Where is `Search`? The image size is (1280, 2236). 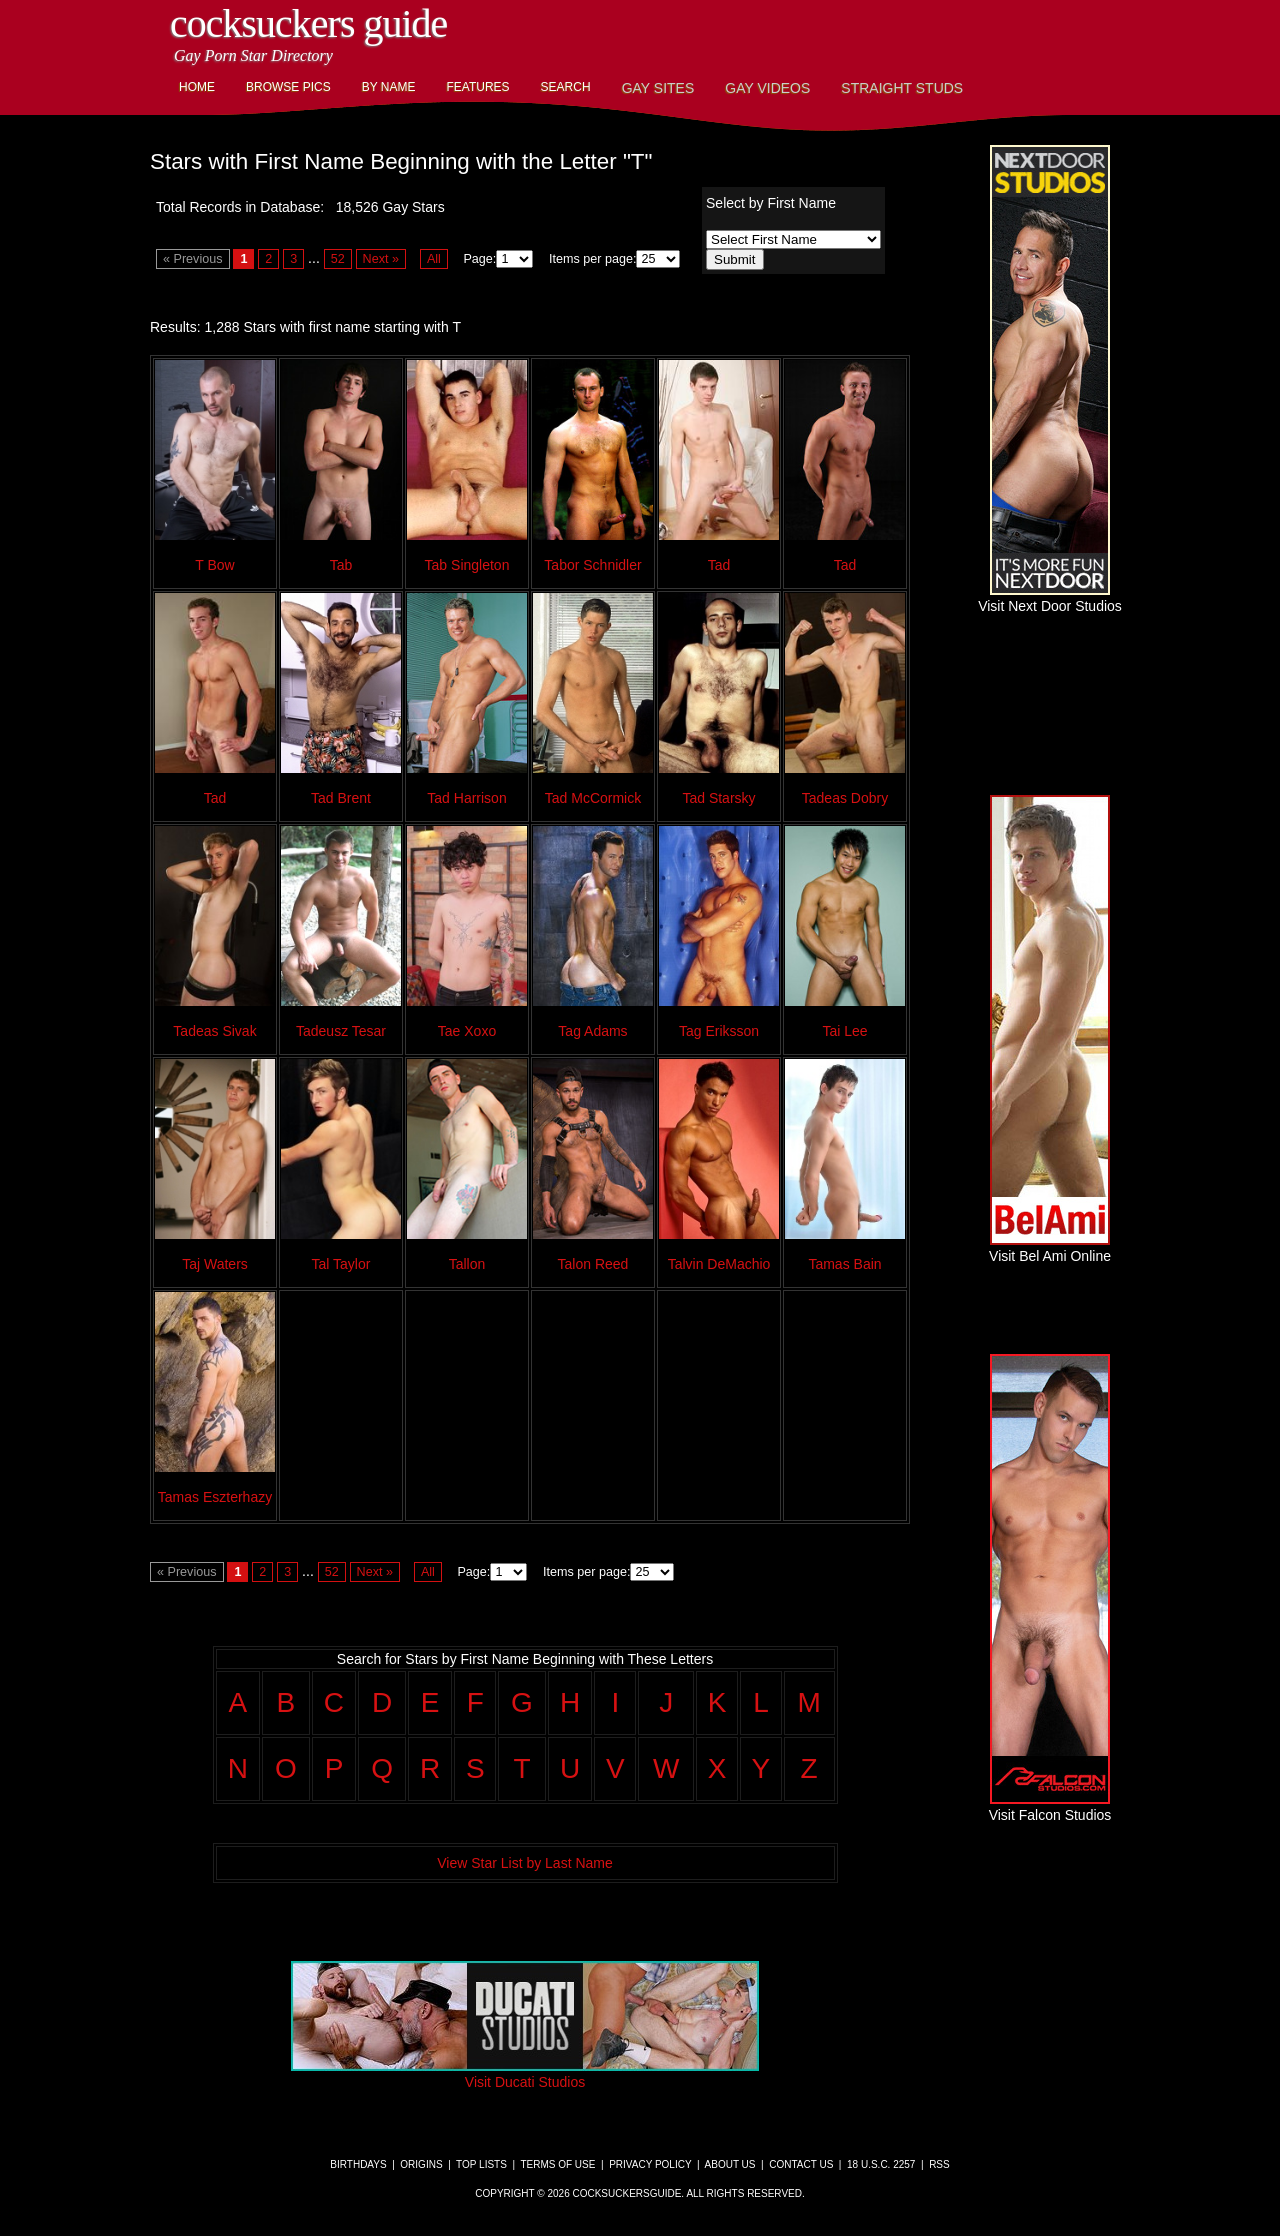 Search is located at coordinates (566, 87).